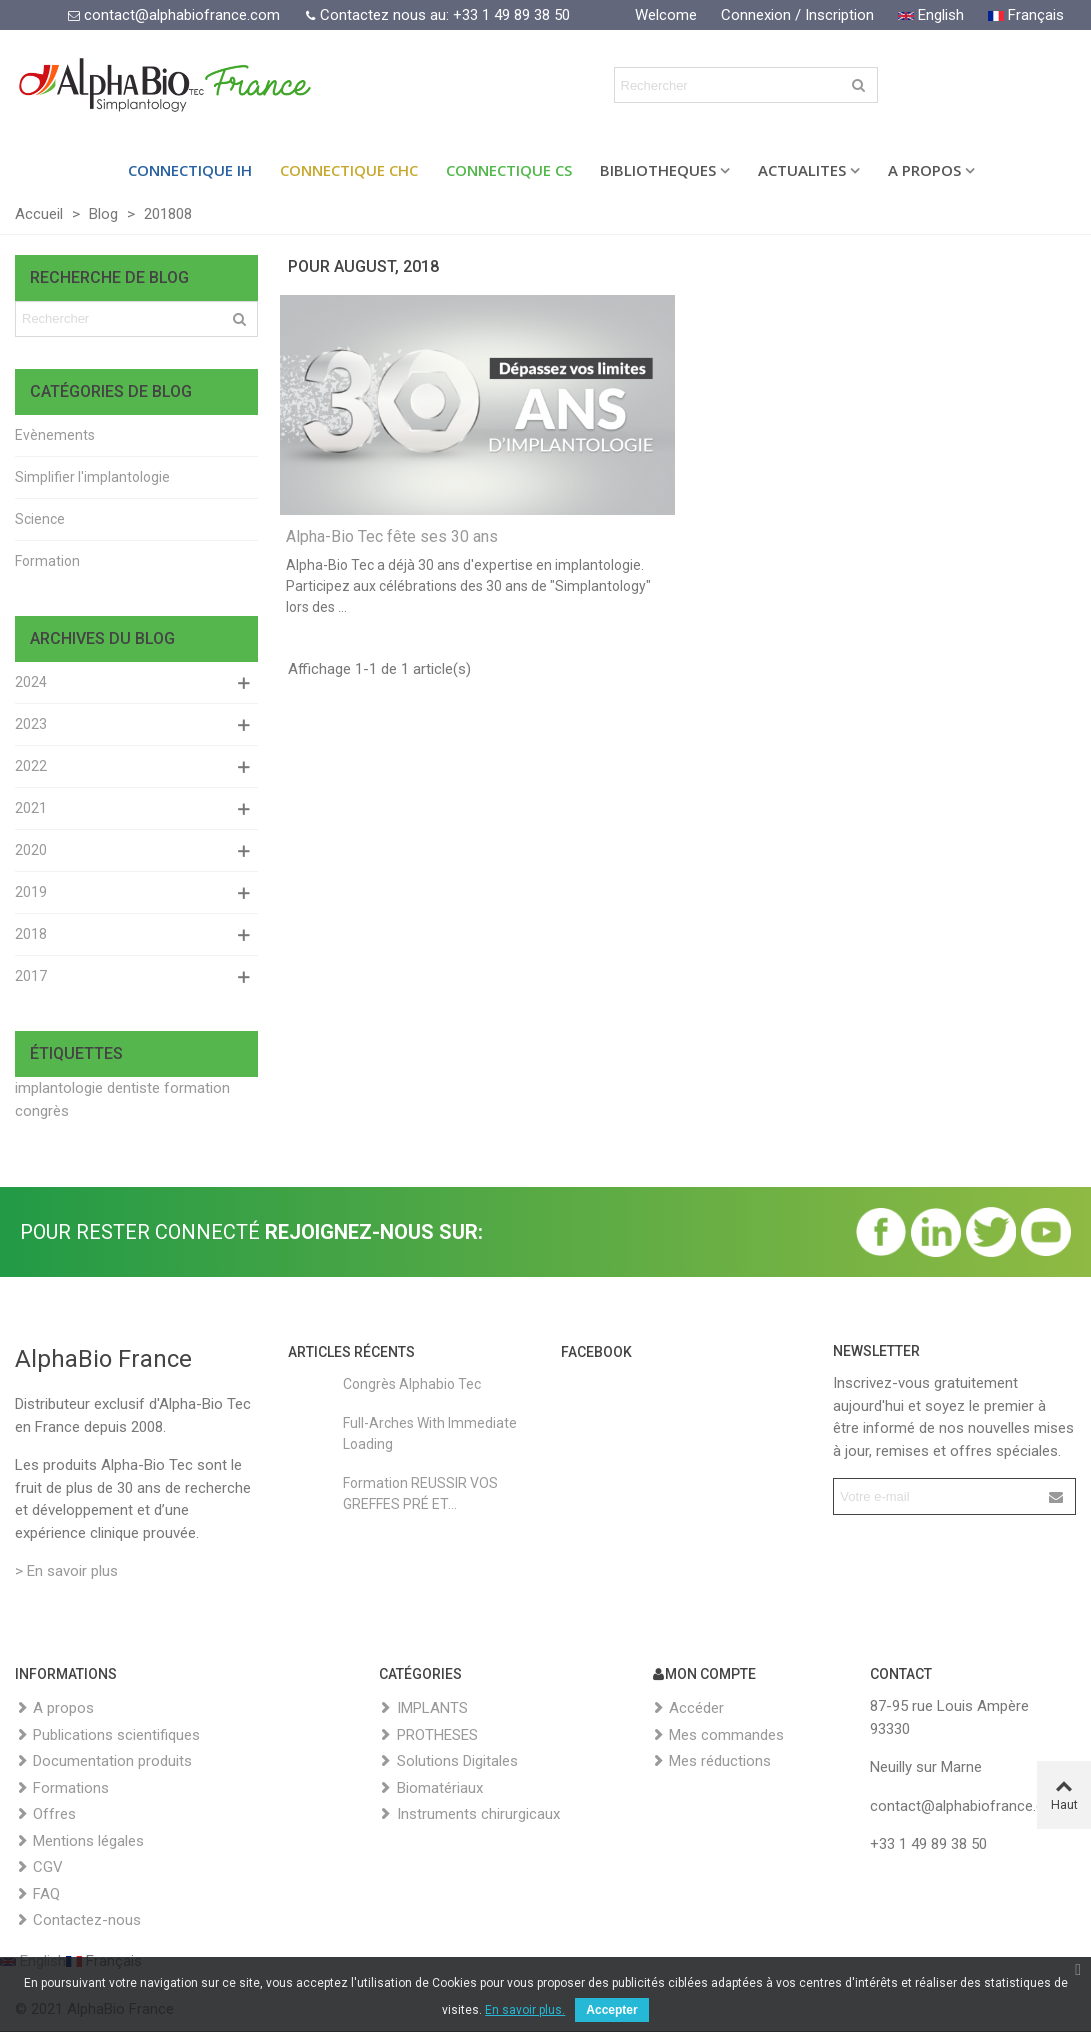 The image size is (1091, 2032). What do you see at coordinates (79, 1841) in the screenshot?
I see `Mentions légales` at bounding box center [79, 1841].